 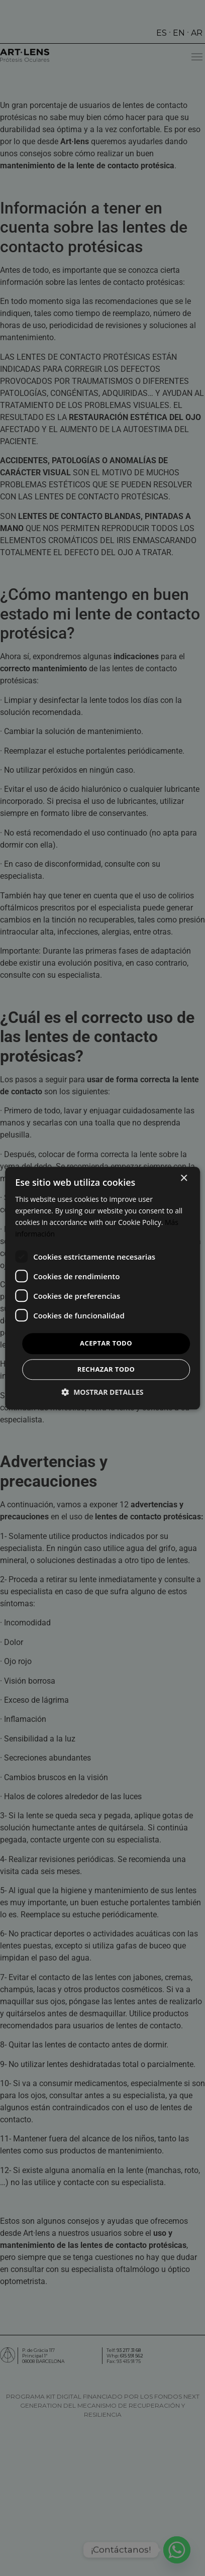 I want to click on Rechazar todo [button], so click(x=106, y=1369).